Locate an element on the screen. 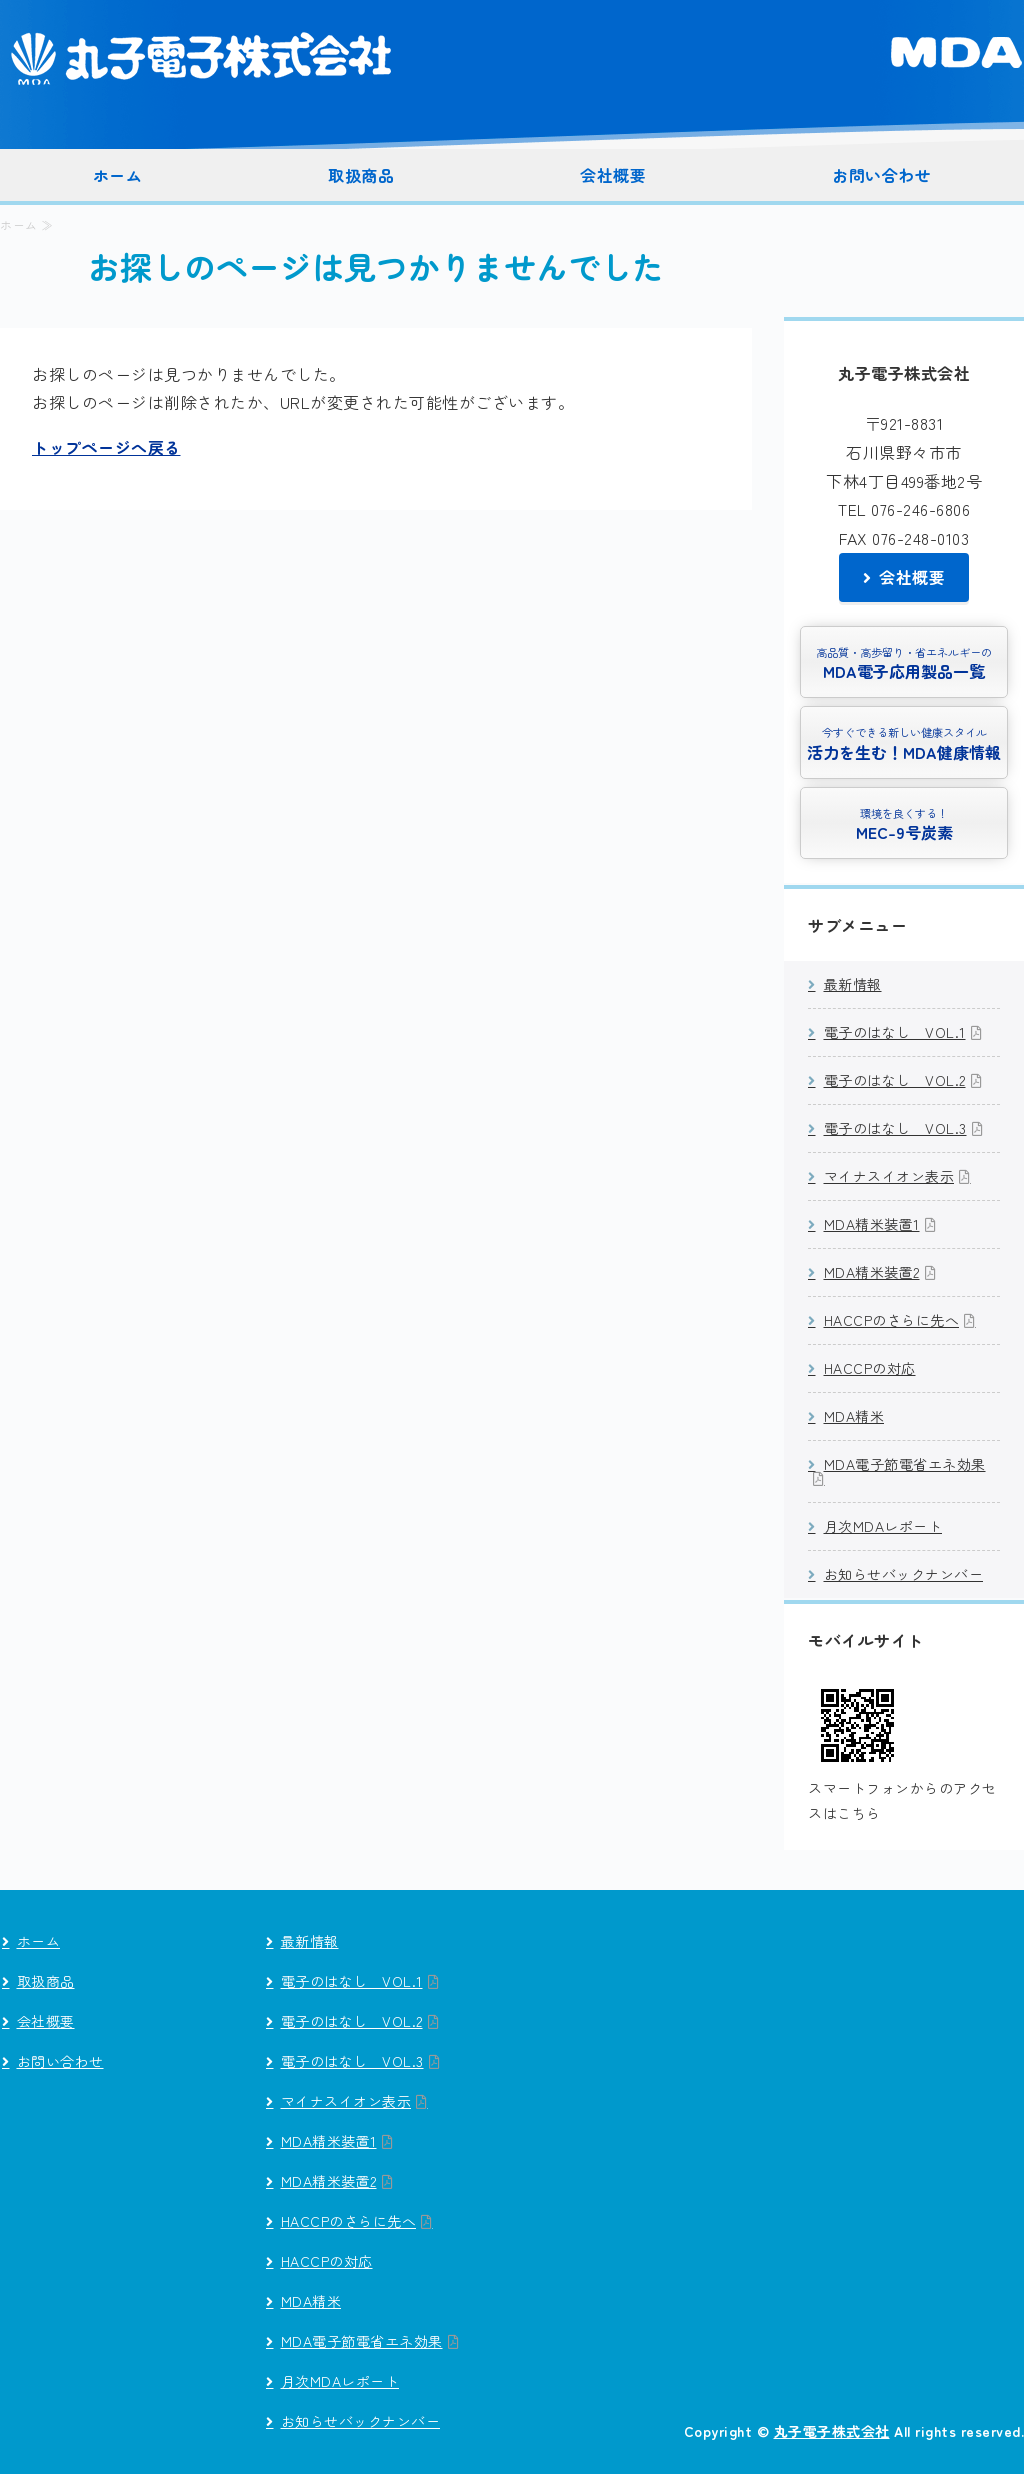 This screenshot has height=2474, width=1024. 会社概要 is located at coordinates (613, 175).